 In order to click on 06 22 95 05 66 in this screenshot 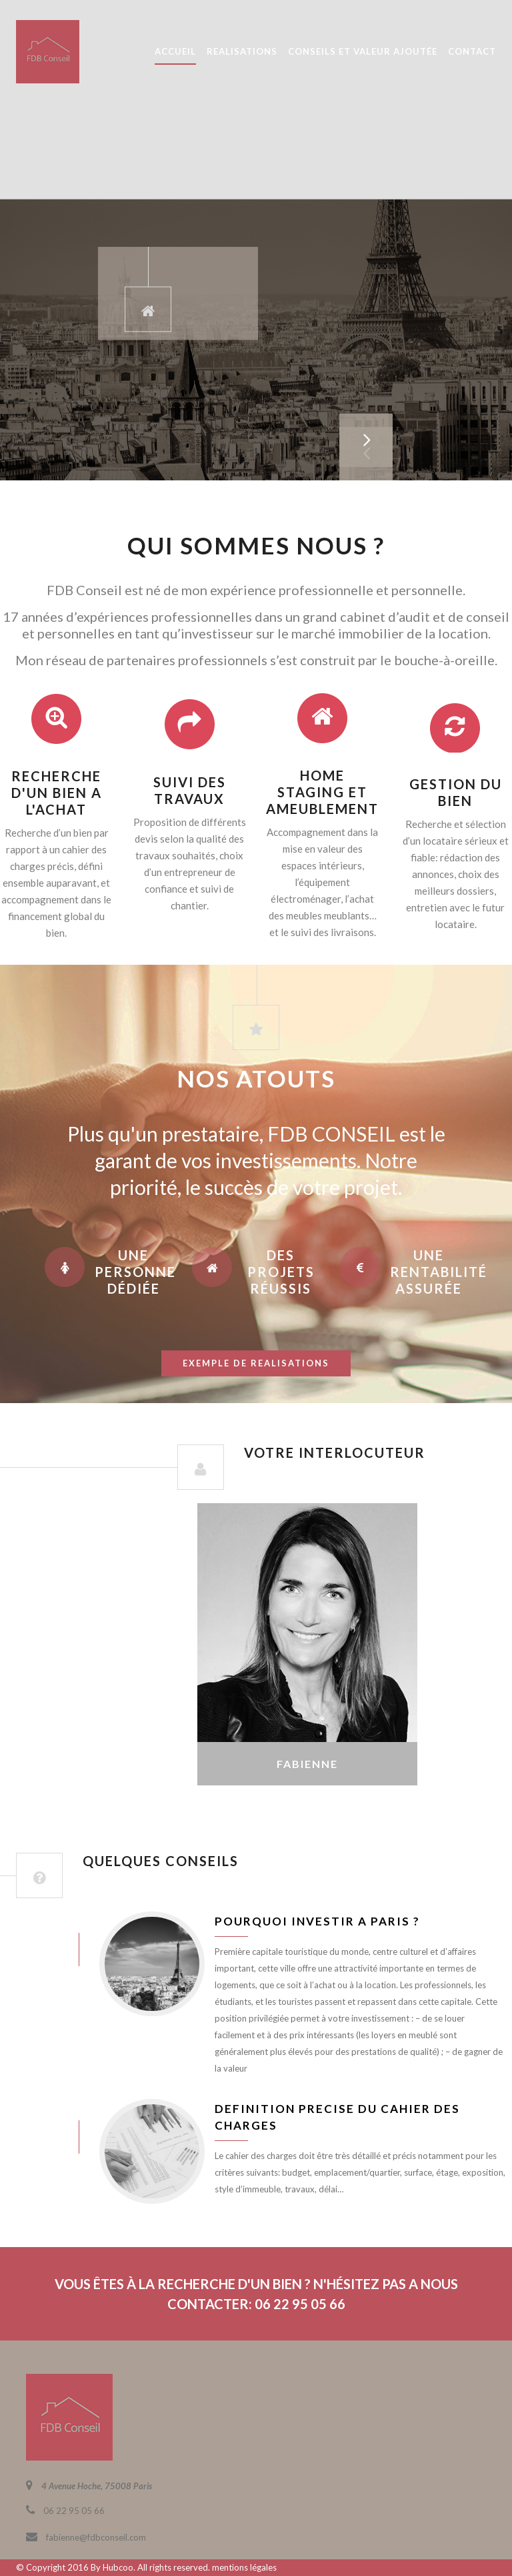, I will do `click(74, 2510)`.